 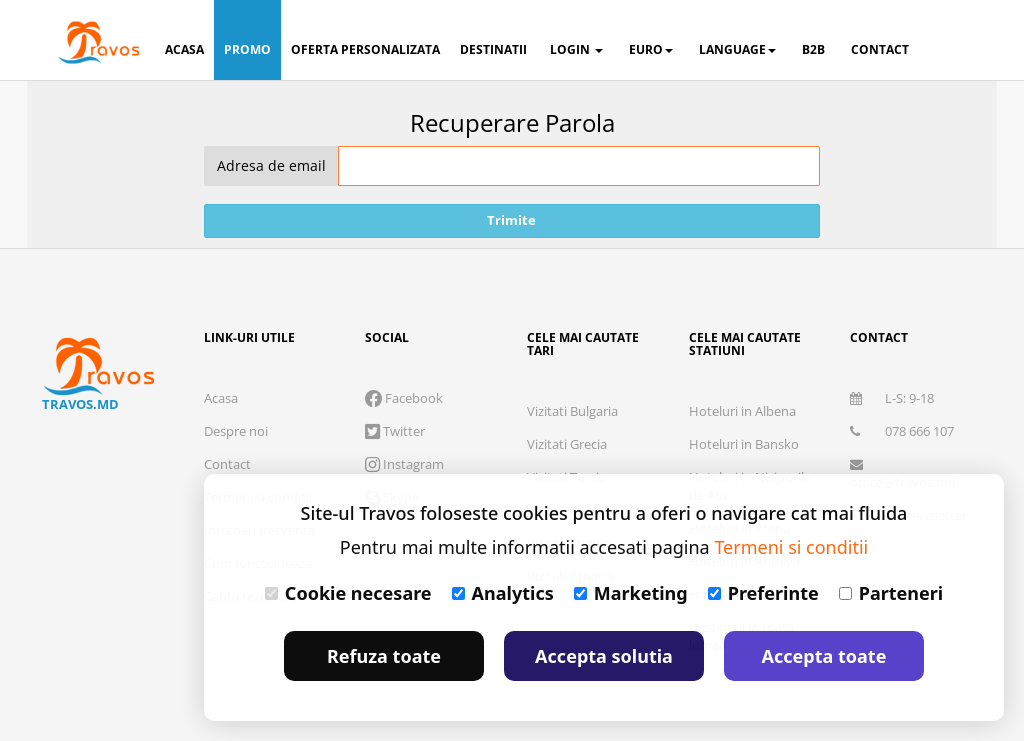 I want to click on Analytics, so click(x=503, y=593).